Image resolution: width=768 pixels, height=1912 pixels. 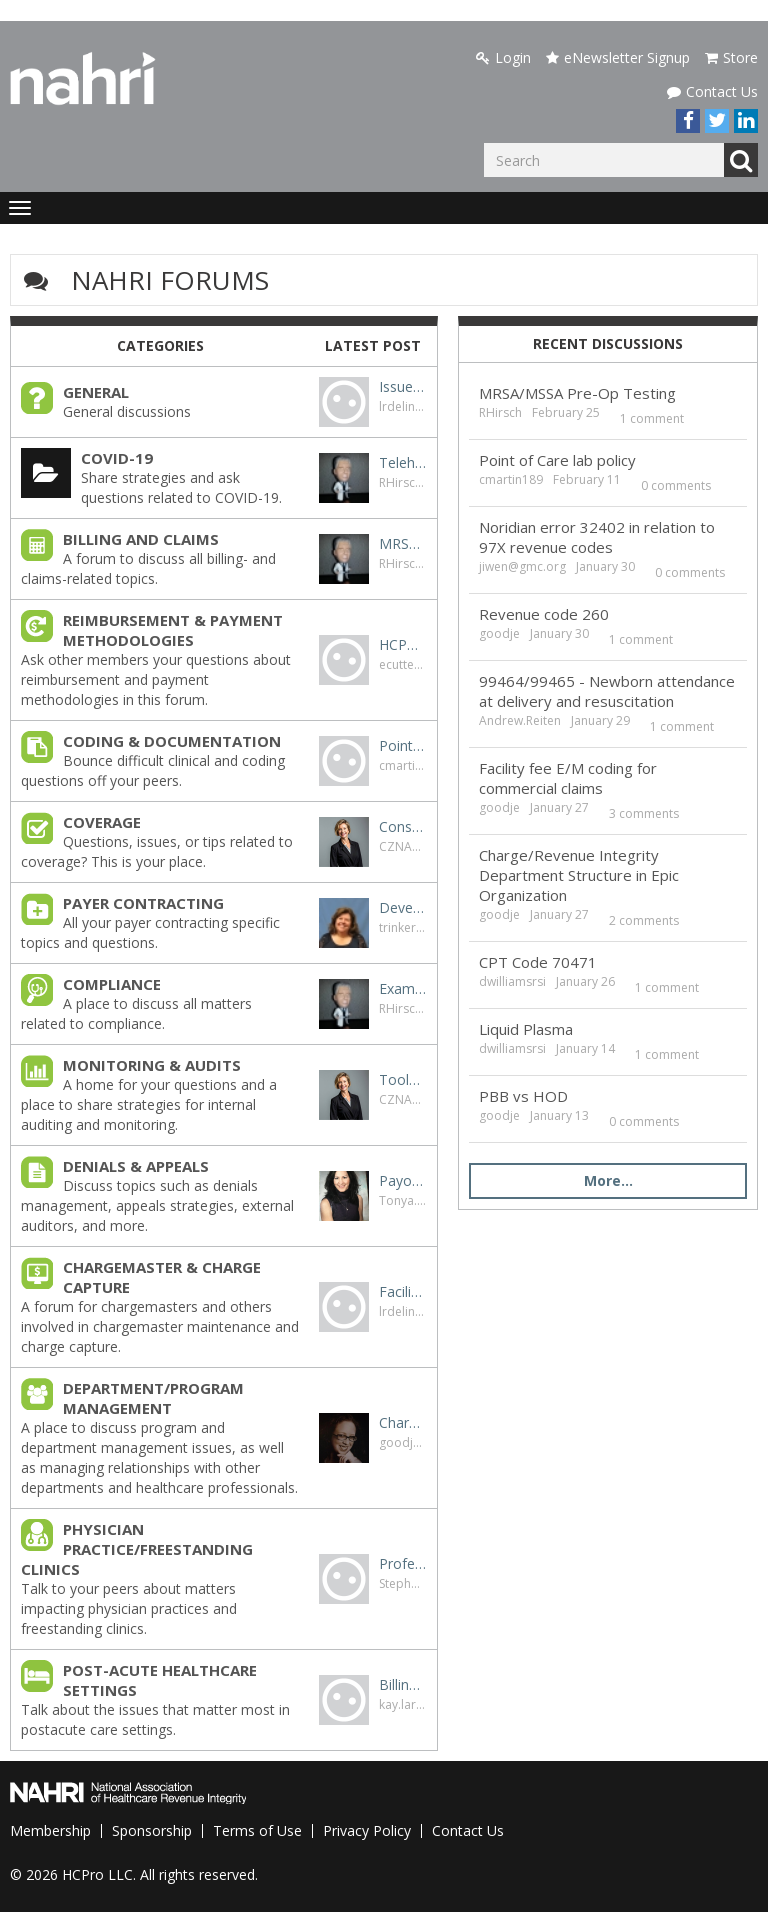 I want to click on goodje, so click(x=399, y=1442).